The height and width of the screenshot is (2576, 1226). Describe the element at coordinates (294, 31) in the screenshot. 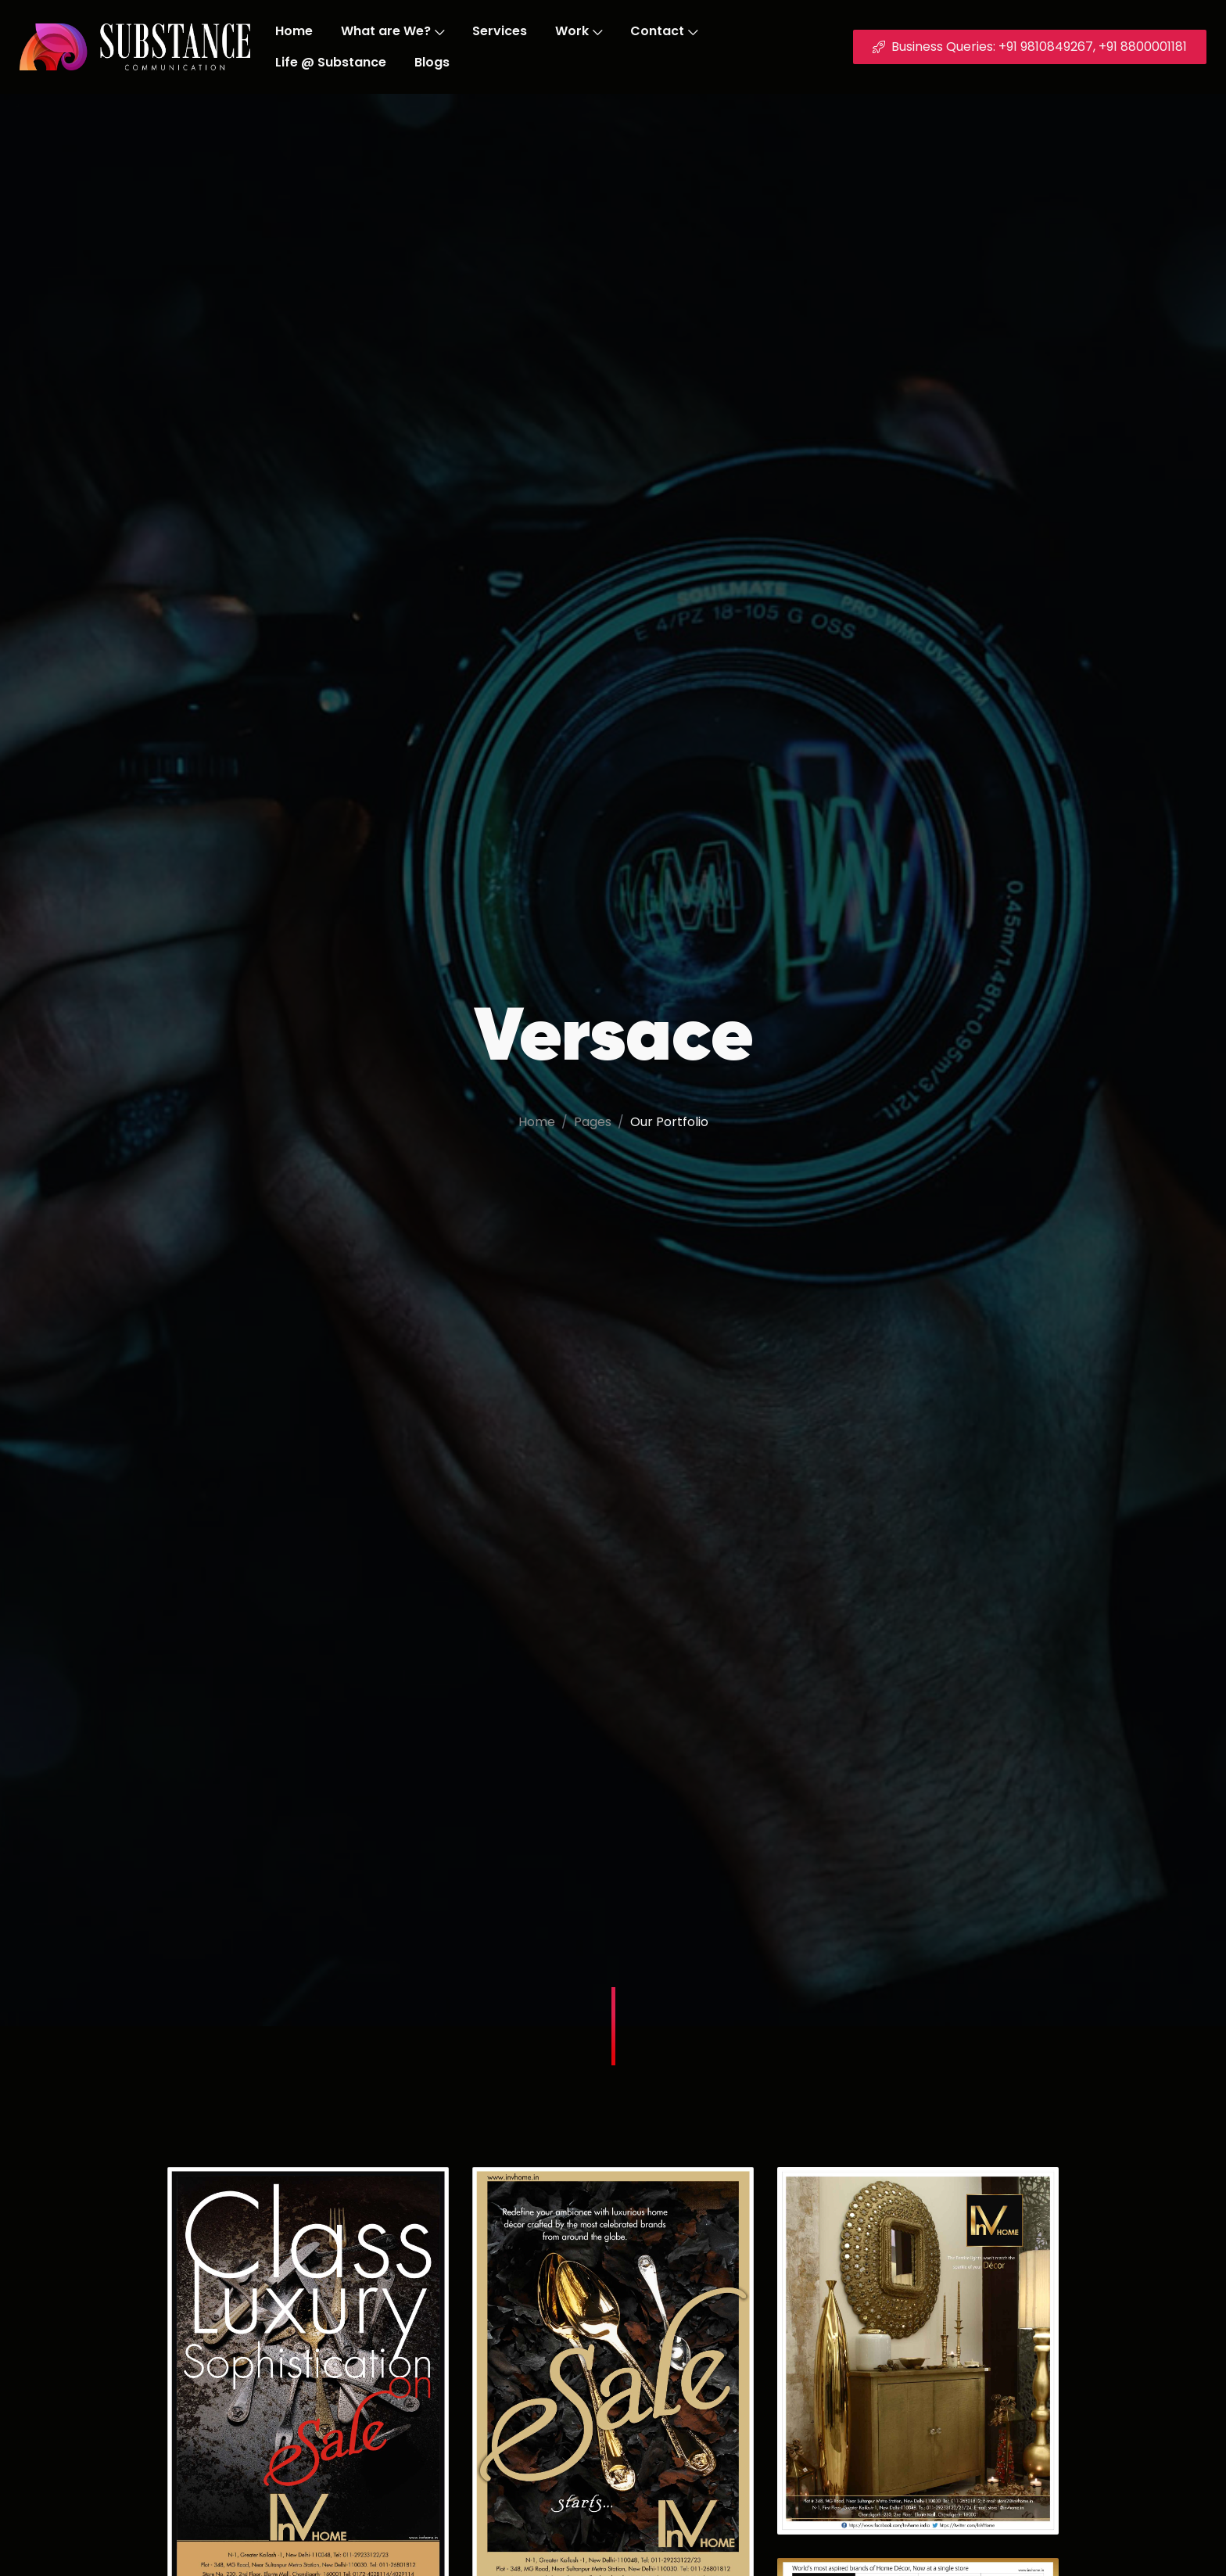

I see `Home` at that location.